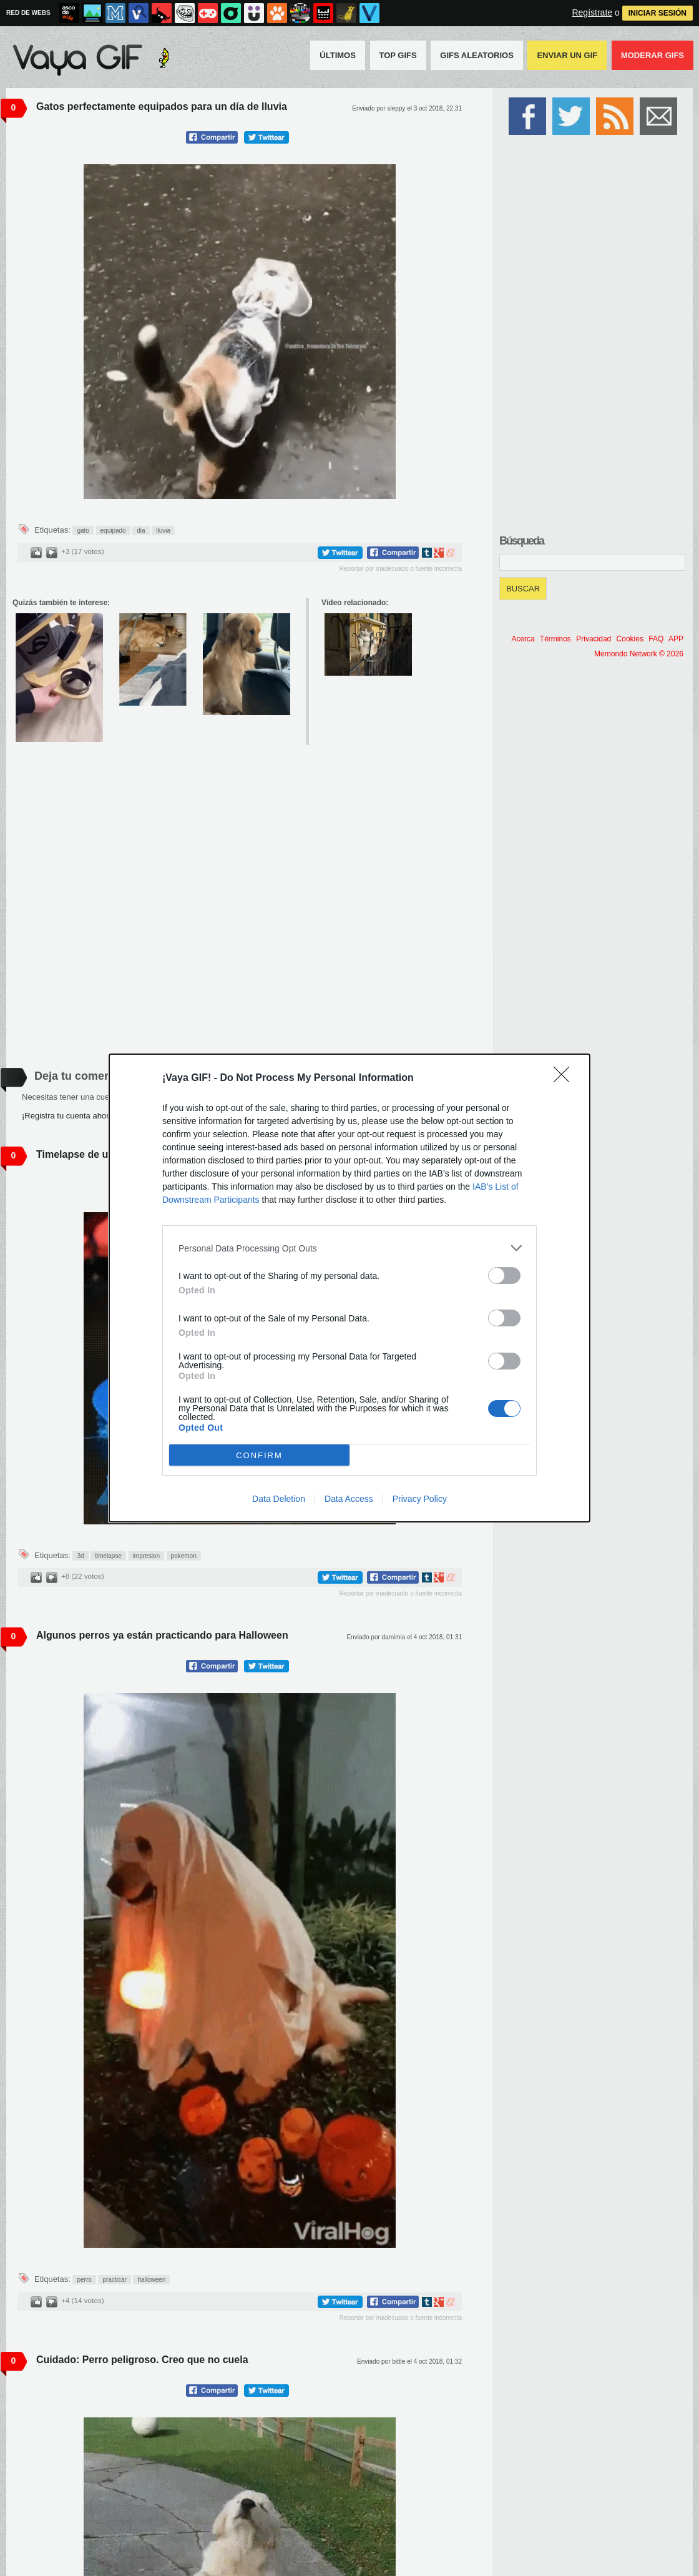  I want to click on Data Access, so click(349, 1499).